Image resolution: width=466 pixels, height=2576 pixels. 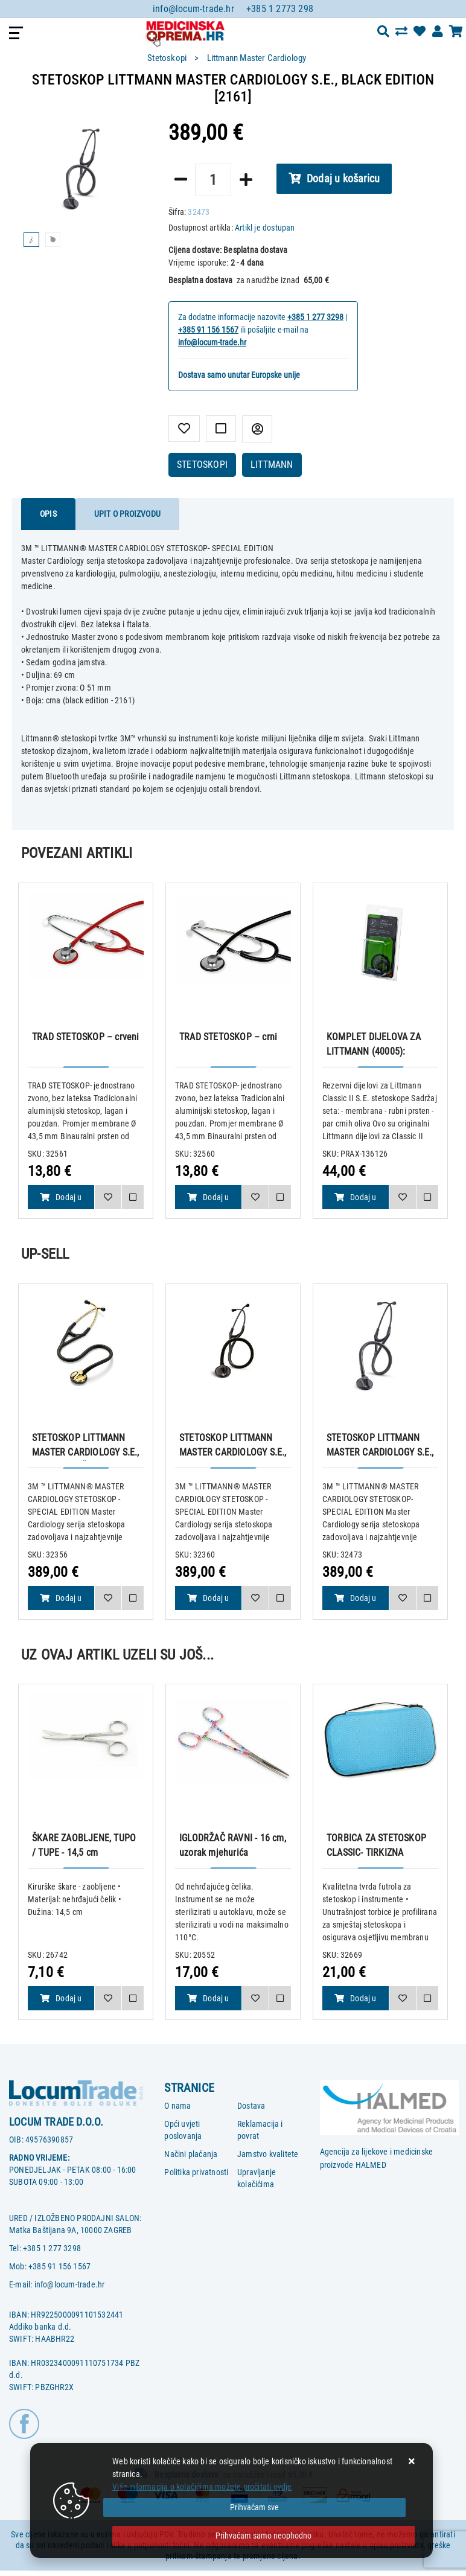 I want to click on +385 1 2773 298, so click(x=279, y=8).